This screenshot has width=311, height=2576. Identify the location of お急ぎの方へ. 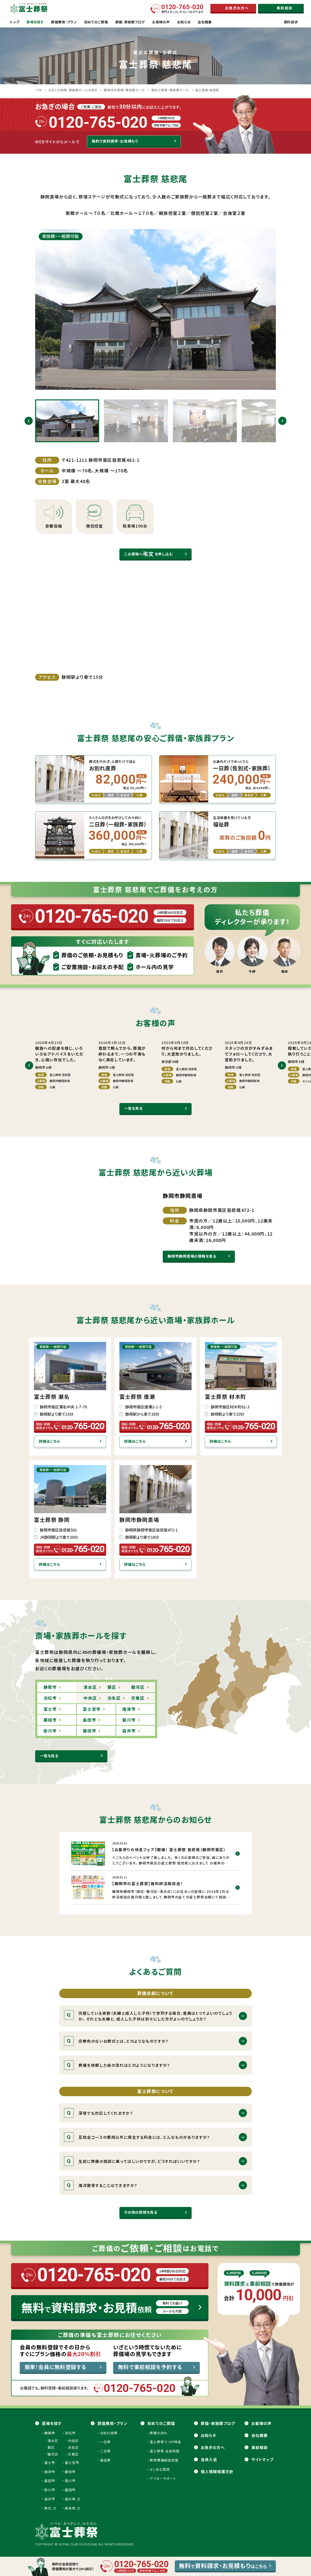
(213, 2447).